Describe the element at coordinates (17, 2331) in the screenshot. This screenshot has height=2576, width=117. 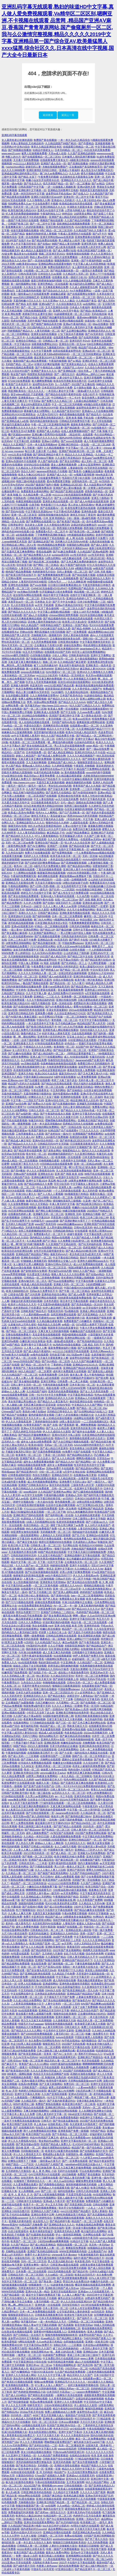
I see `白丝美女喷水视频在线观看` at that location.